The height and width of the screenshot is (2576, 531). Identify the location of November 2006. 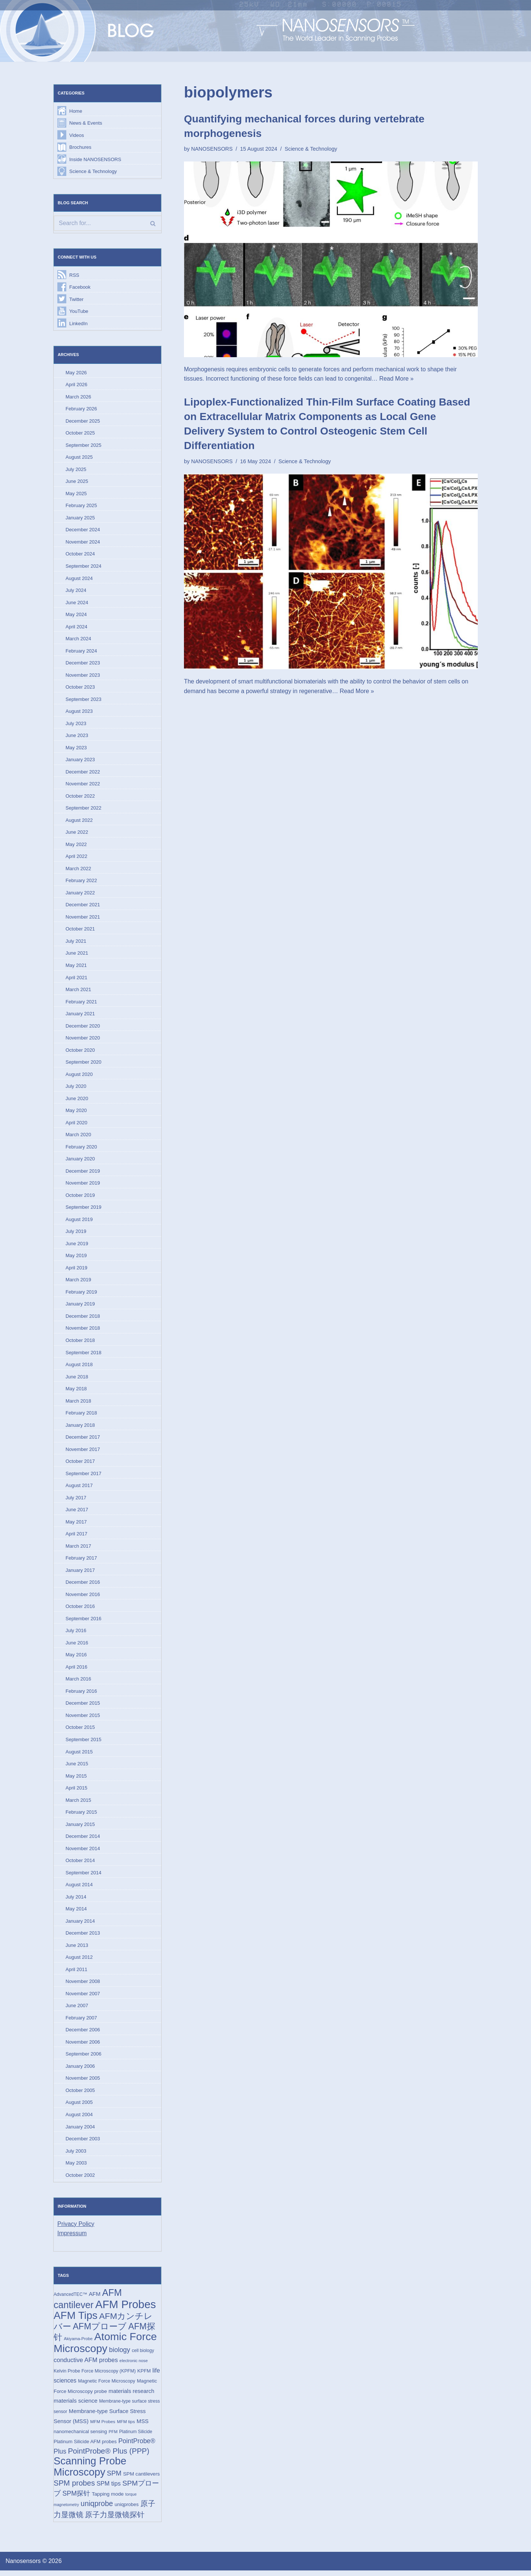
(83, 2046).